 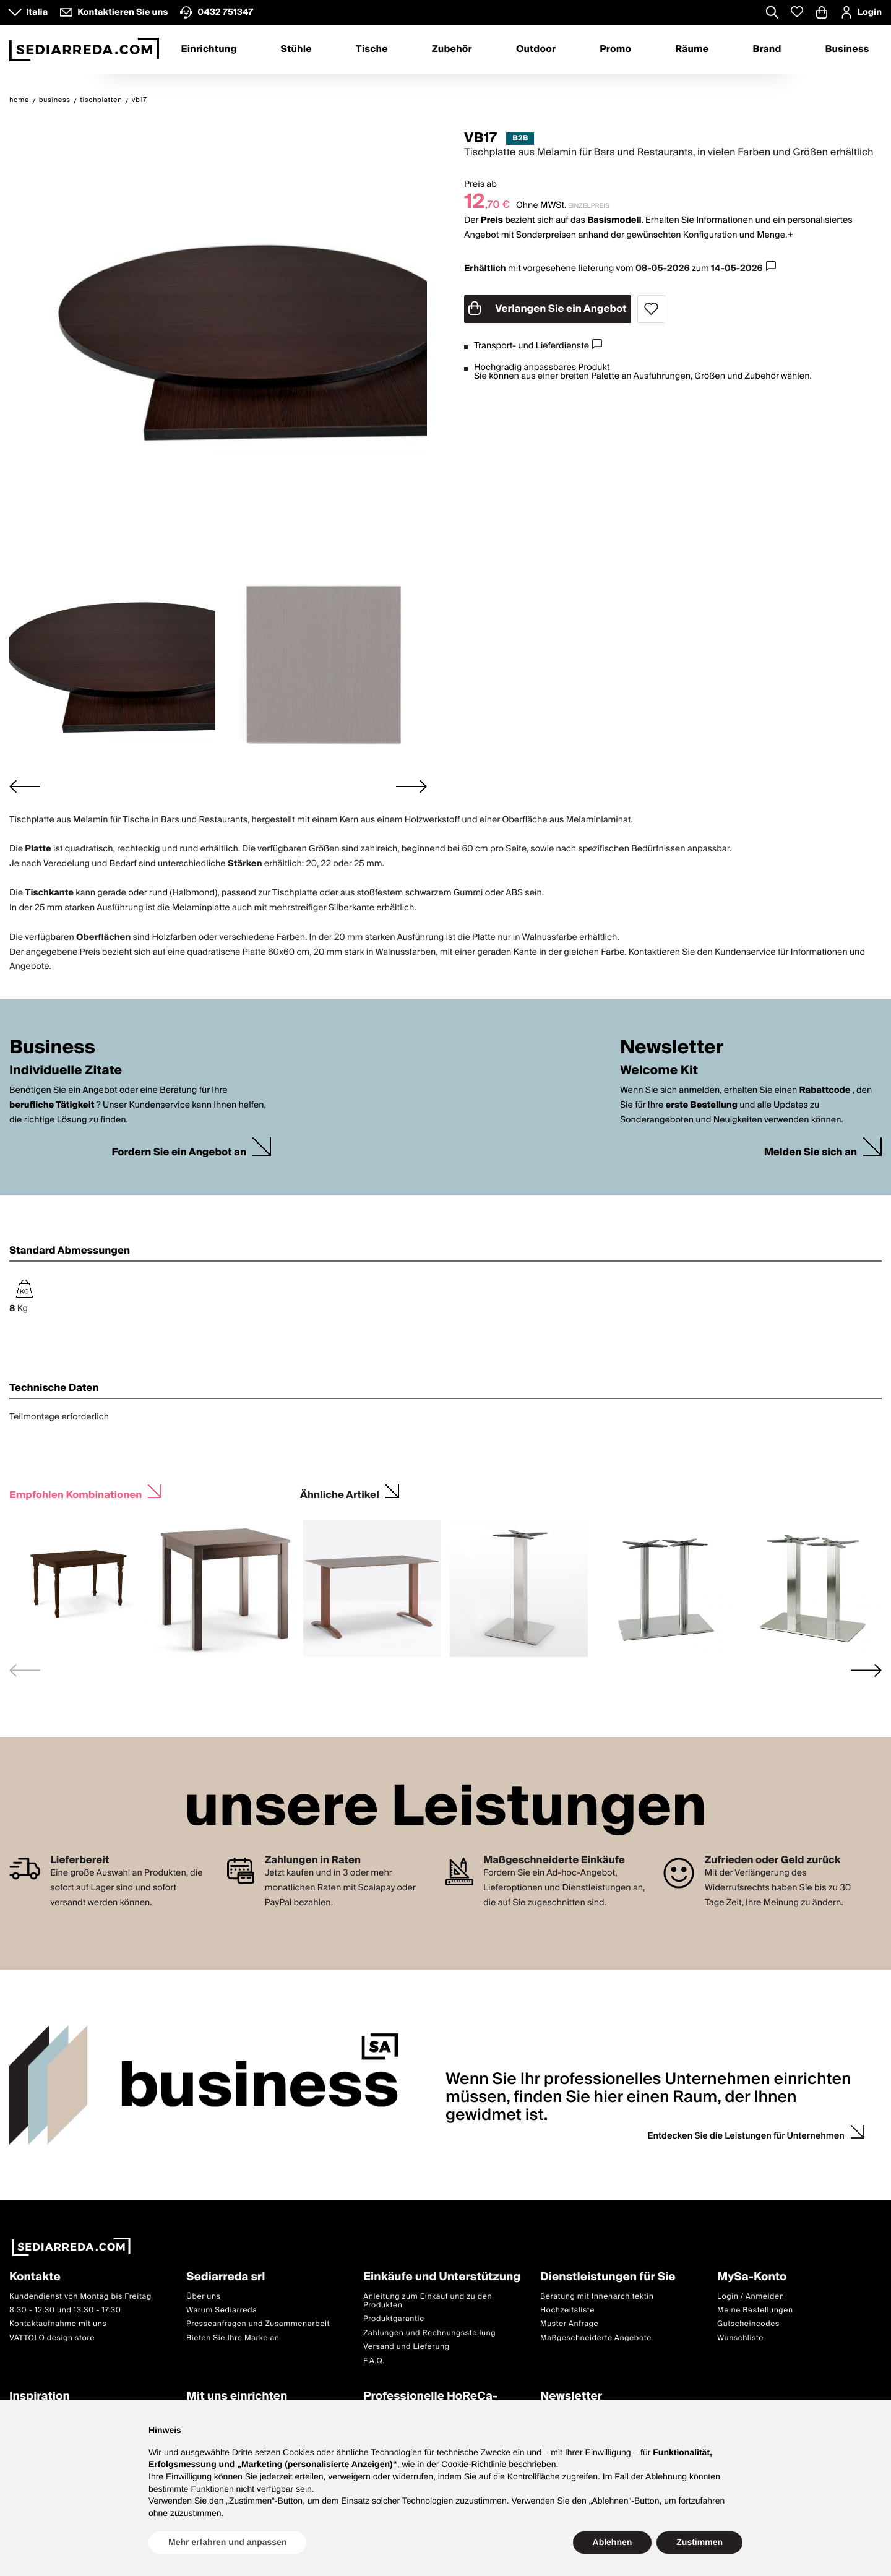 I want to click on Cookie-Richtlinie [button], so click(x=473, y=2464).